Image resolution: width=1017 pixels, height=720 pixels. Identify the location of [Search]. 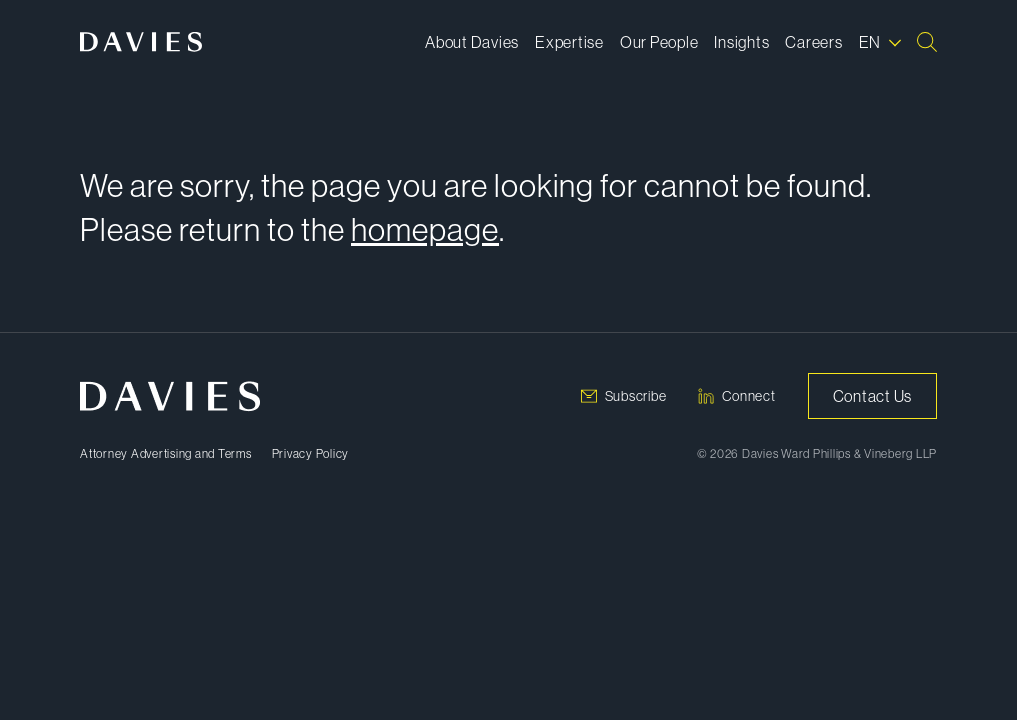
(927, 42).